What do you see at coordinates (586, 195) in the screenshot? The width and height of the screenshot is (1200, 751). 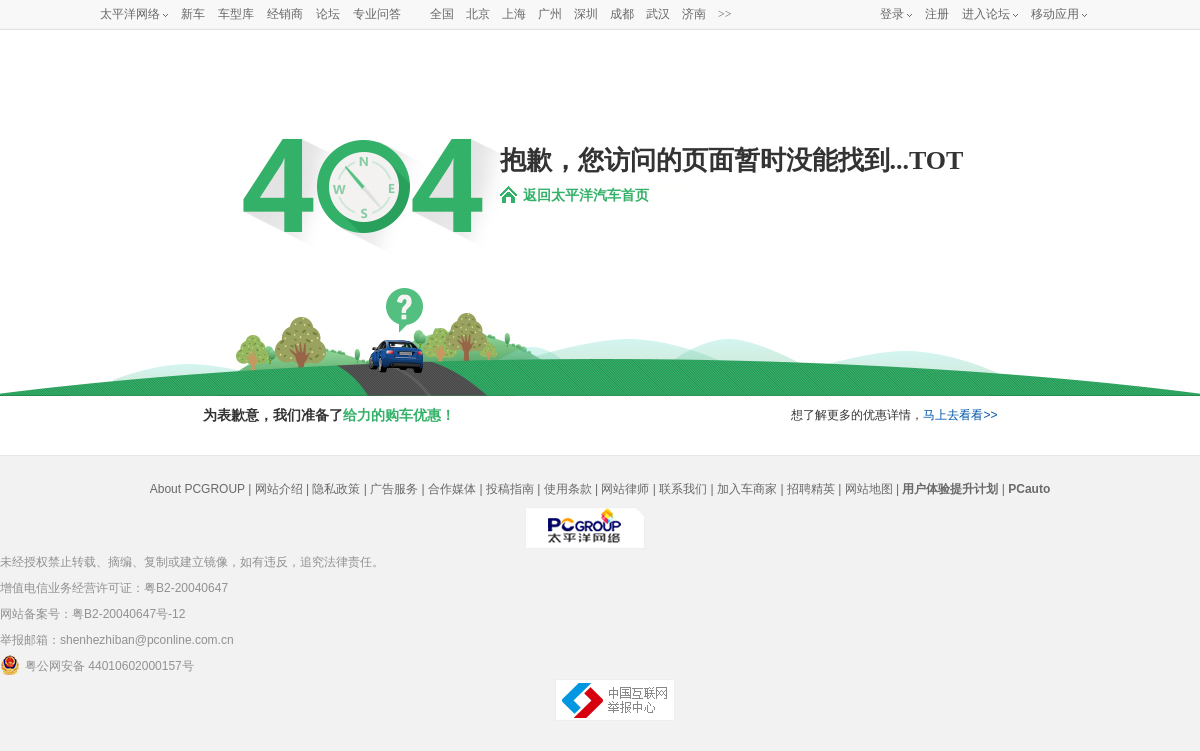 I see `返回太平洋汽车首页` at bounding box center [586, 195].